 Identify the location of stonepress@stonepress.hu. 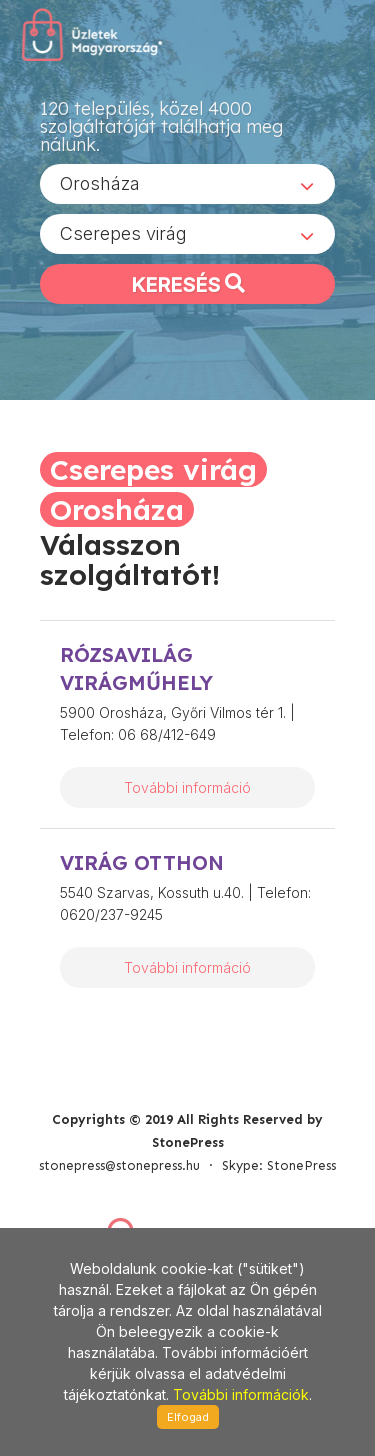
(119, 1165).